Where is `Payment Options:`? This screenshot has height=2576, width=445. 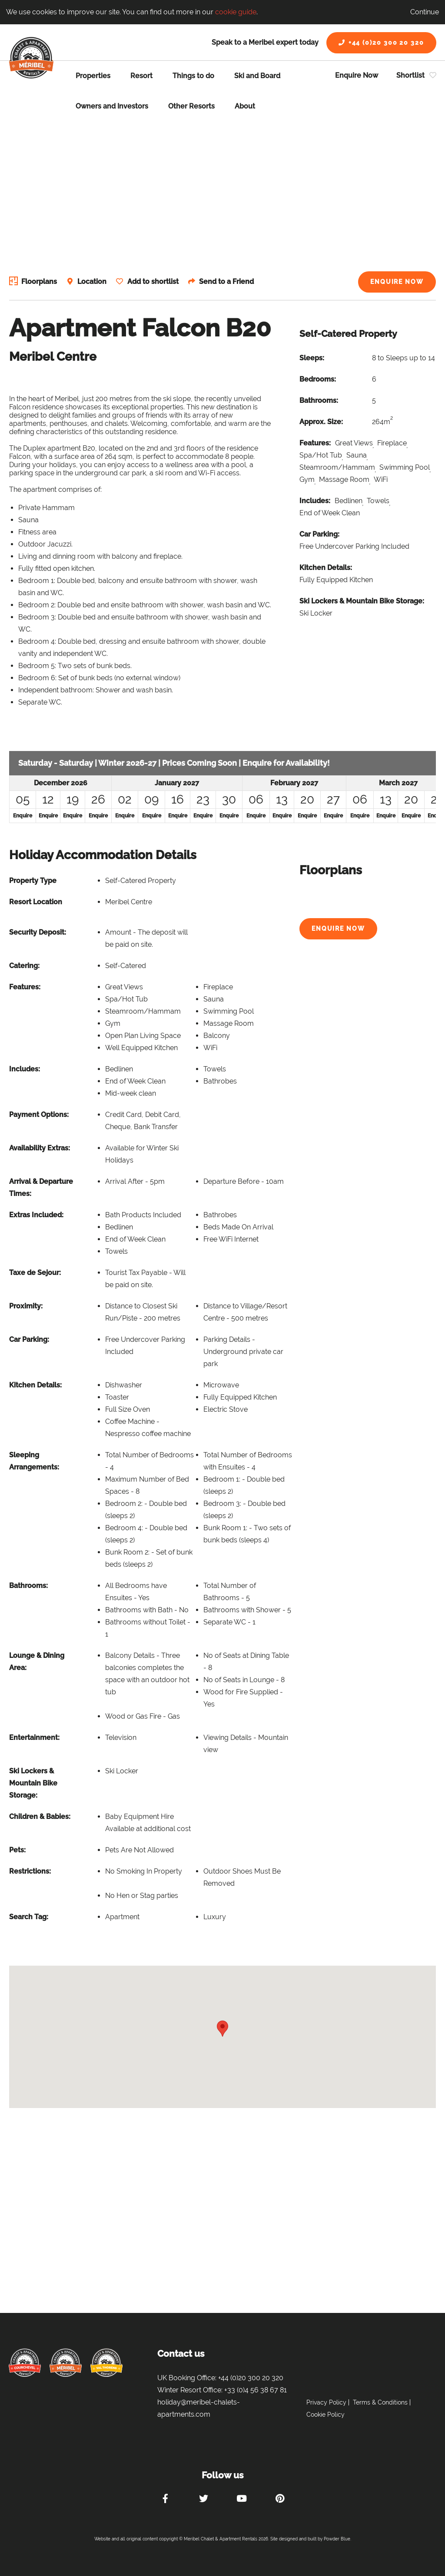
Payment Options: is located at coordinates (39, 1114).